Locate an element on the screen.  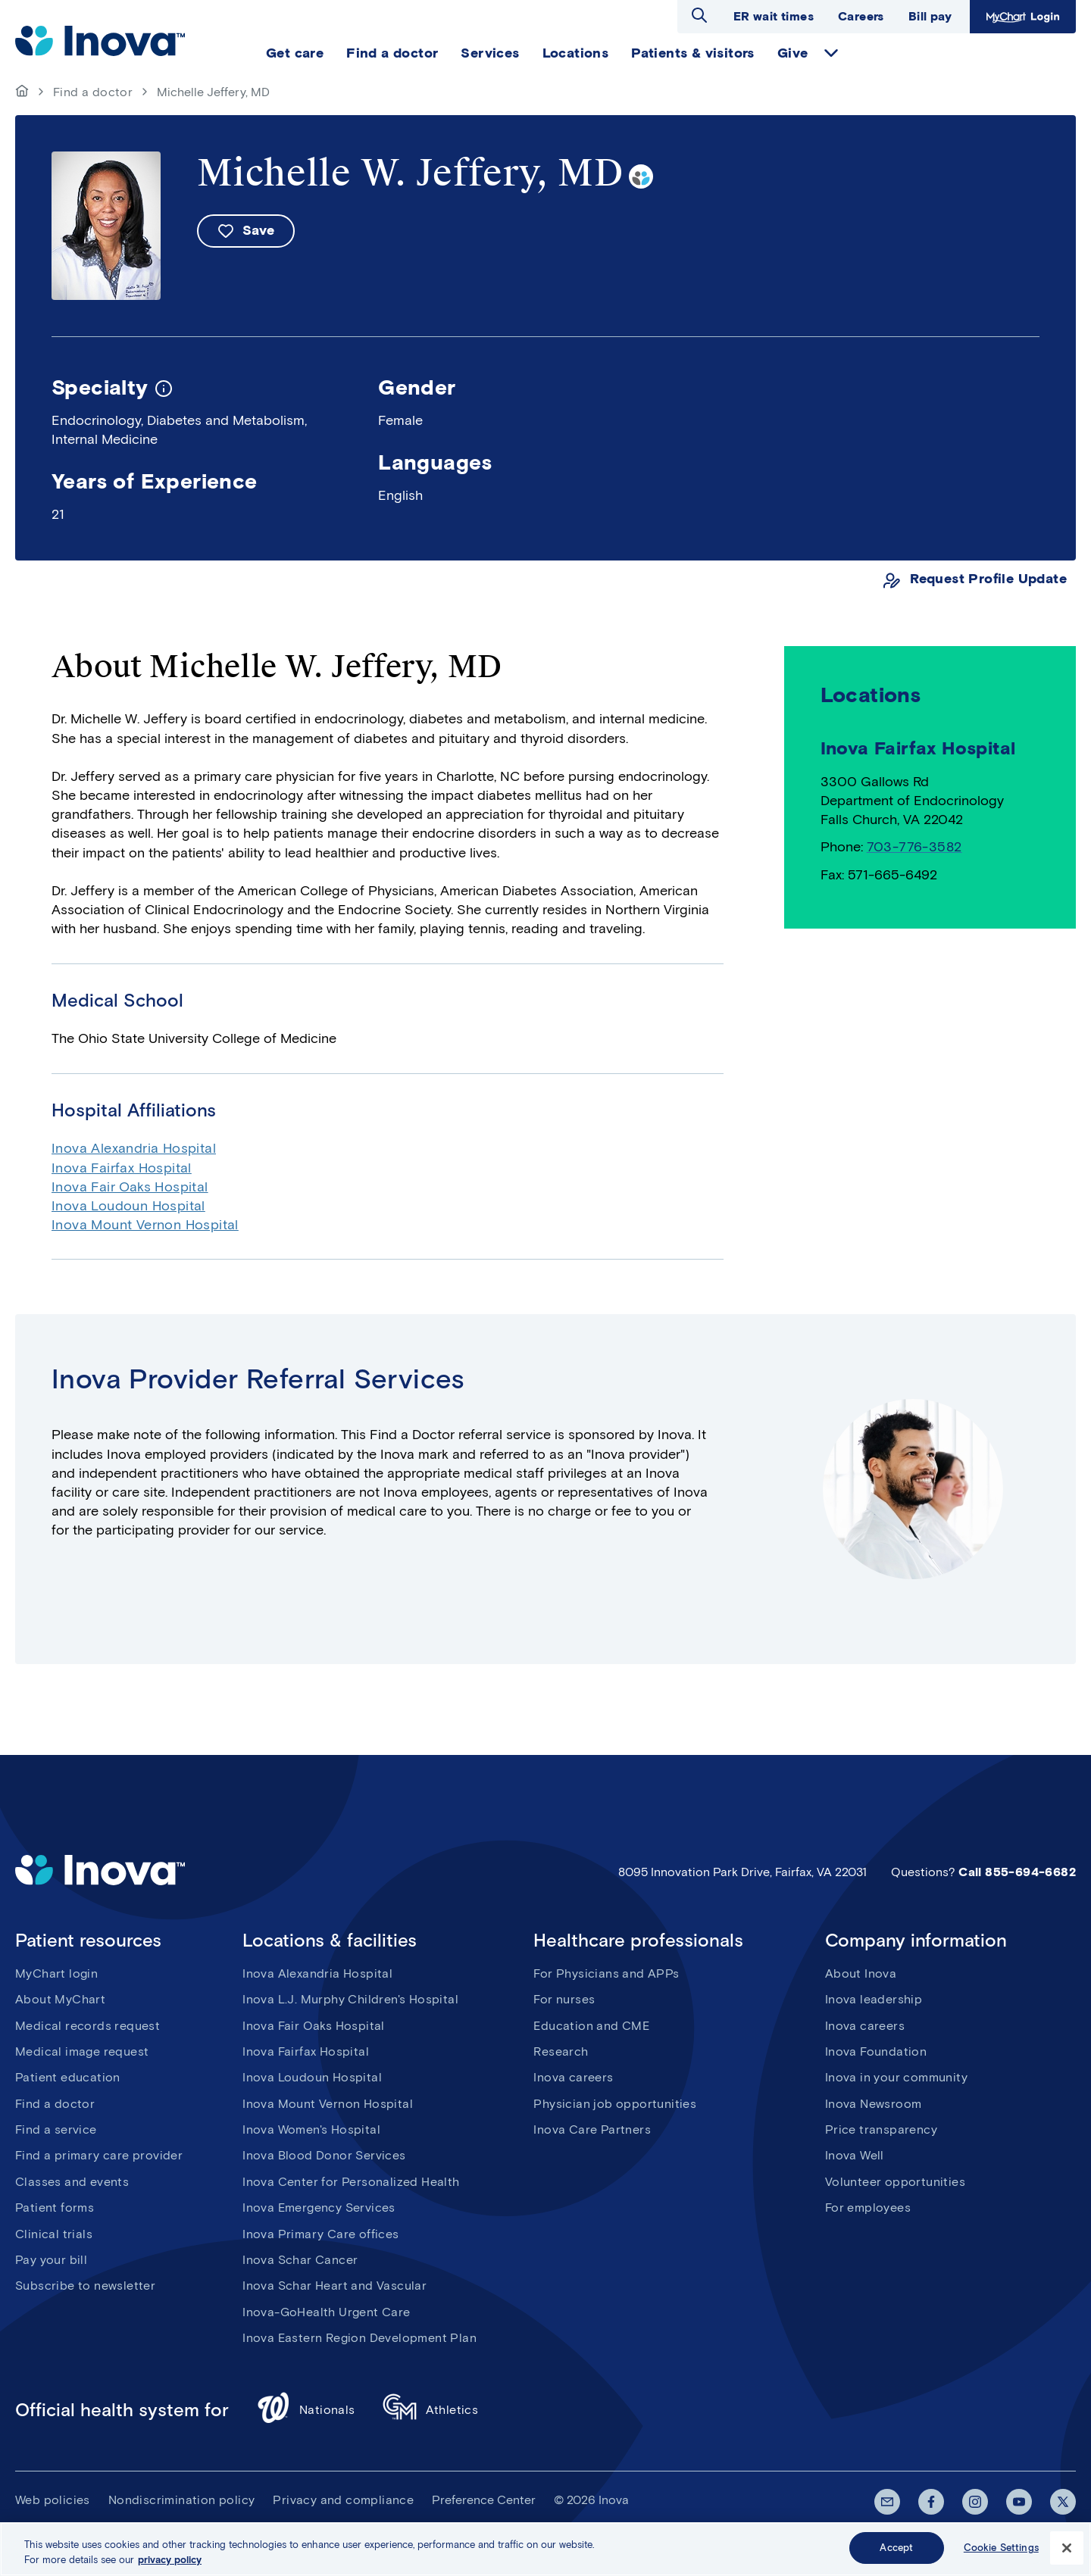
Inova Center for Personalized Health is located at coordinates (350, 2182).